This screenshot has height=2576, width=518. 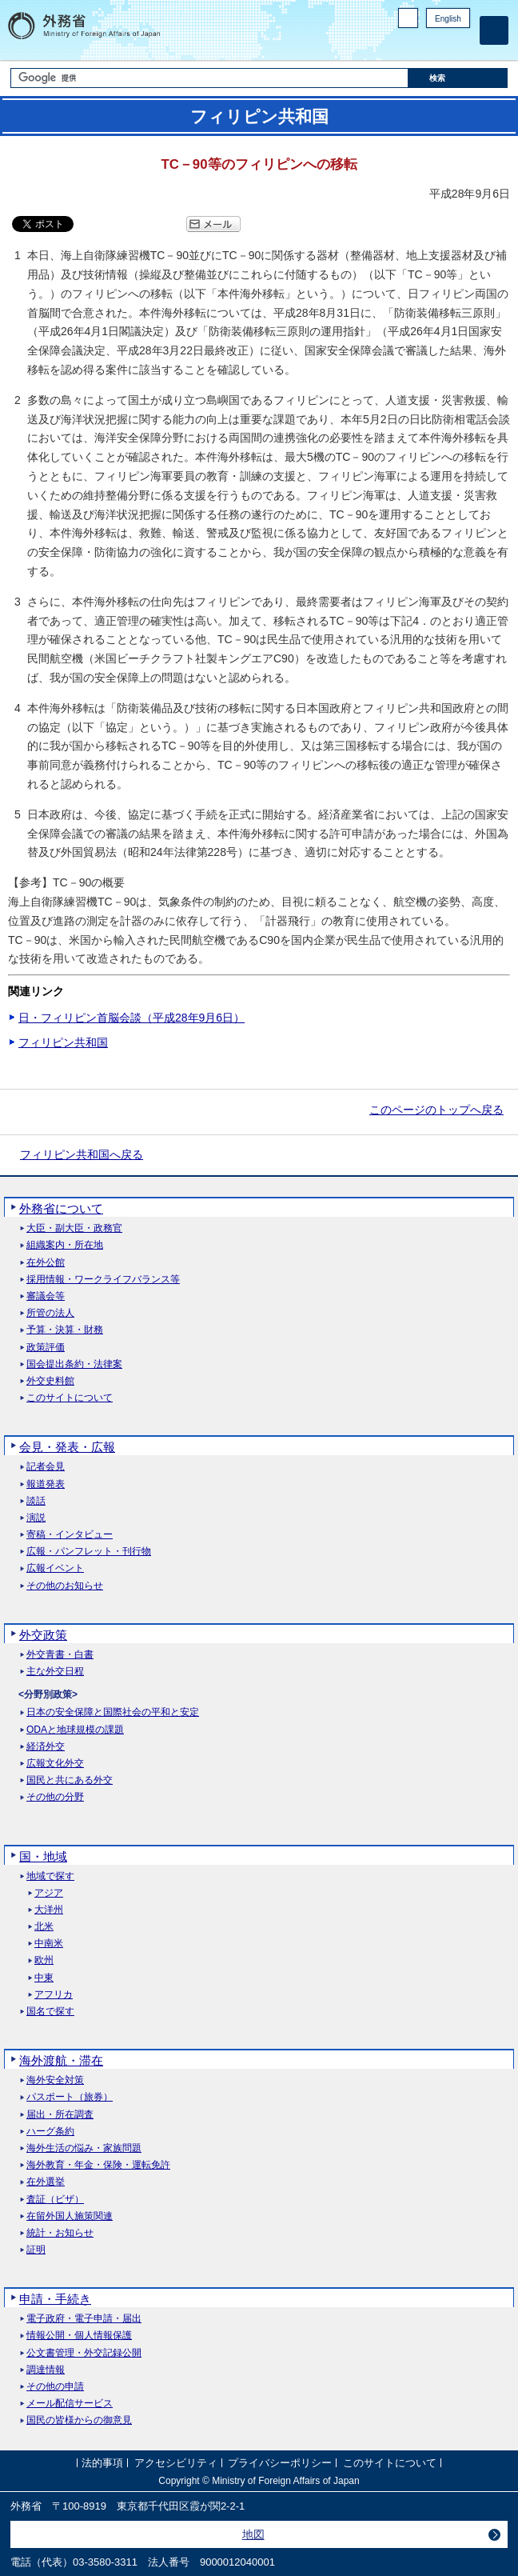 I want to click on 広報イベント, so click(x=55, y=1568).